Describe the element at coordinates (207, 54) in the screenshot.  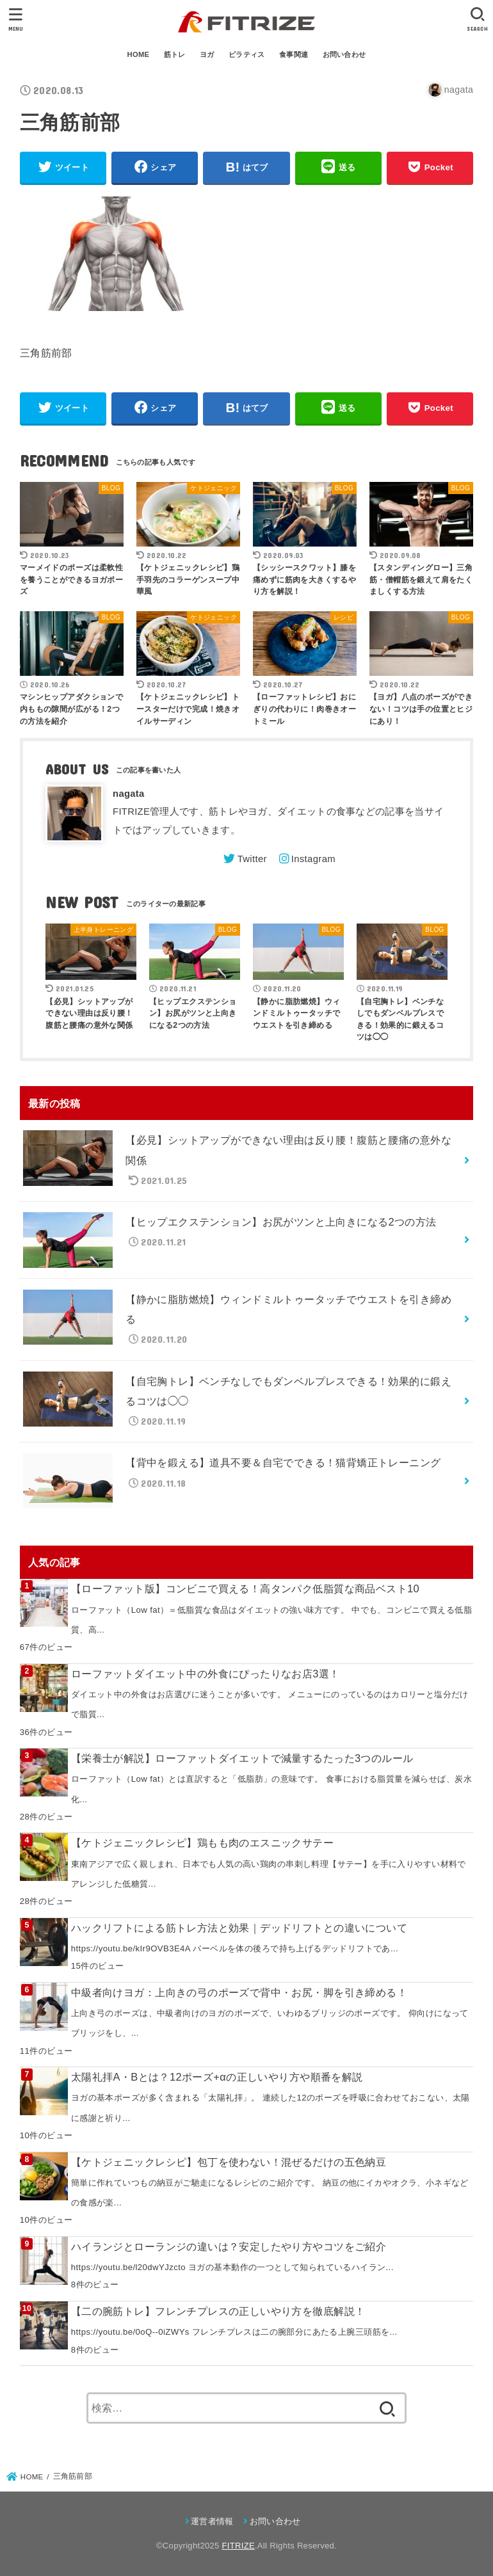
I see `ヨガ` at that location.